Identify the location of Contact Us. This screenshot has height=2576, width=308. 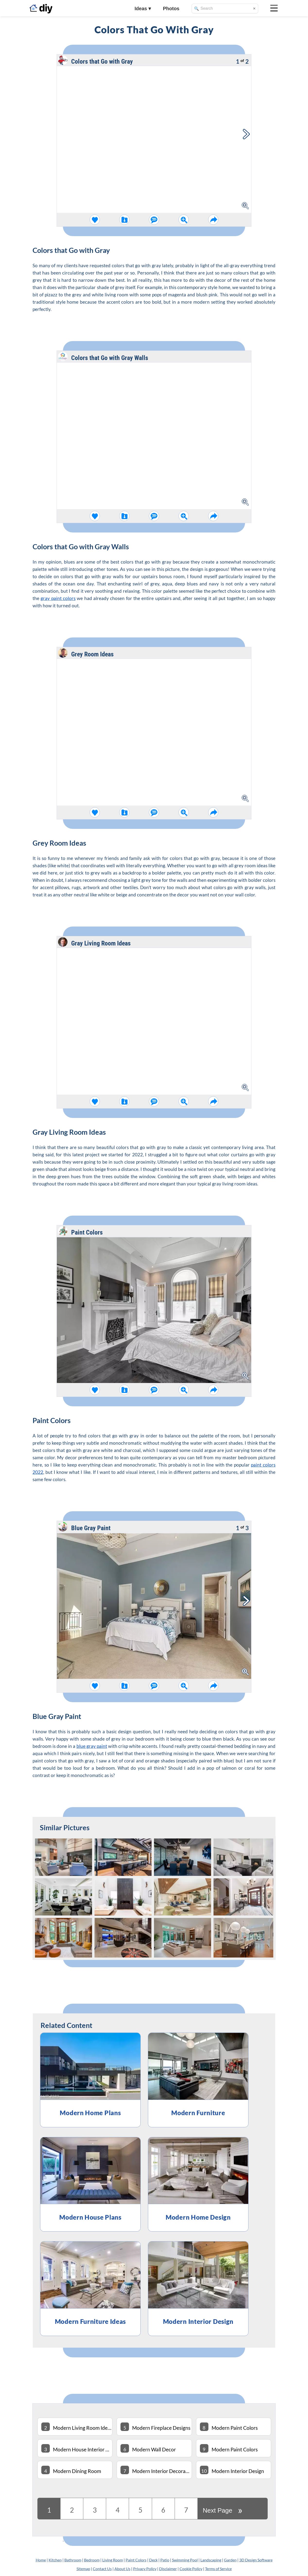
(102, 2566).